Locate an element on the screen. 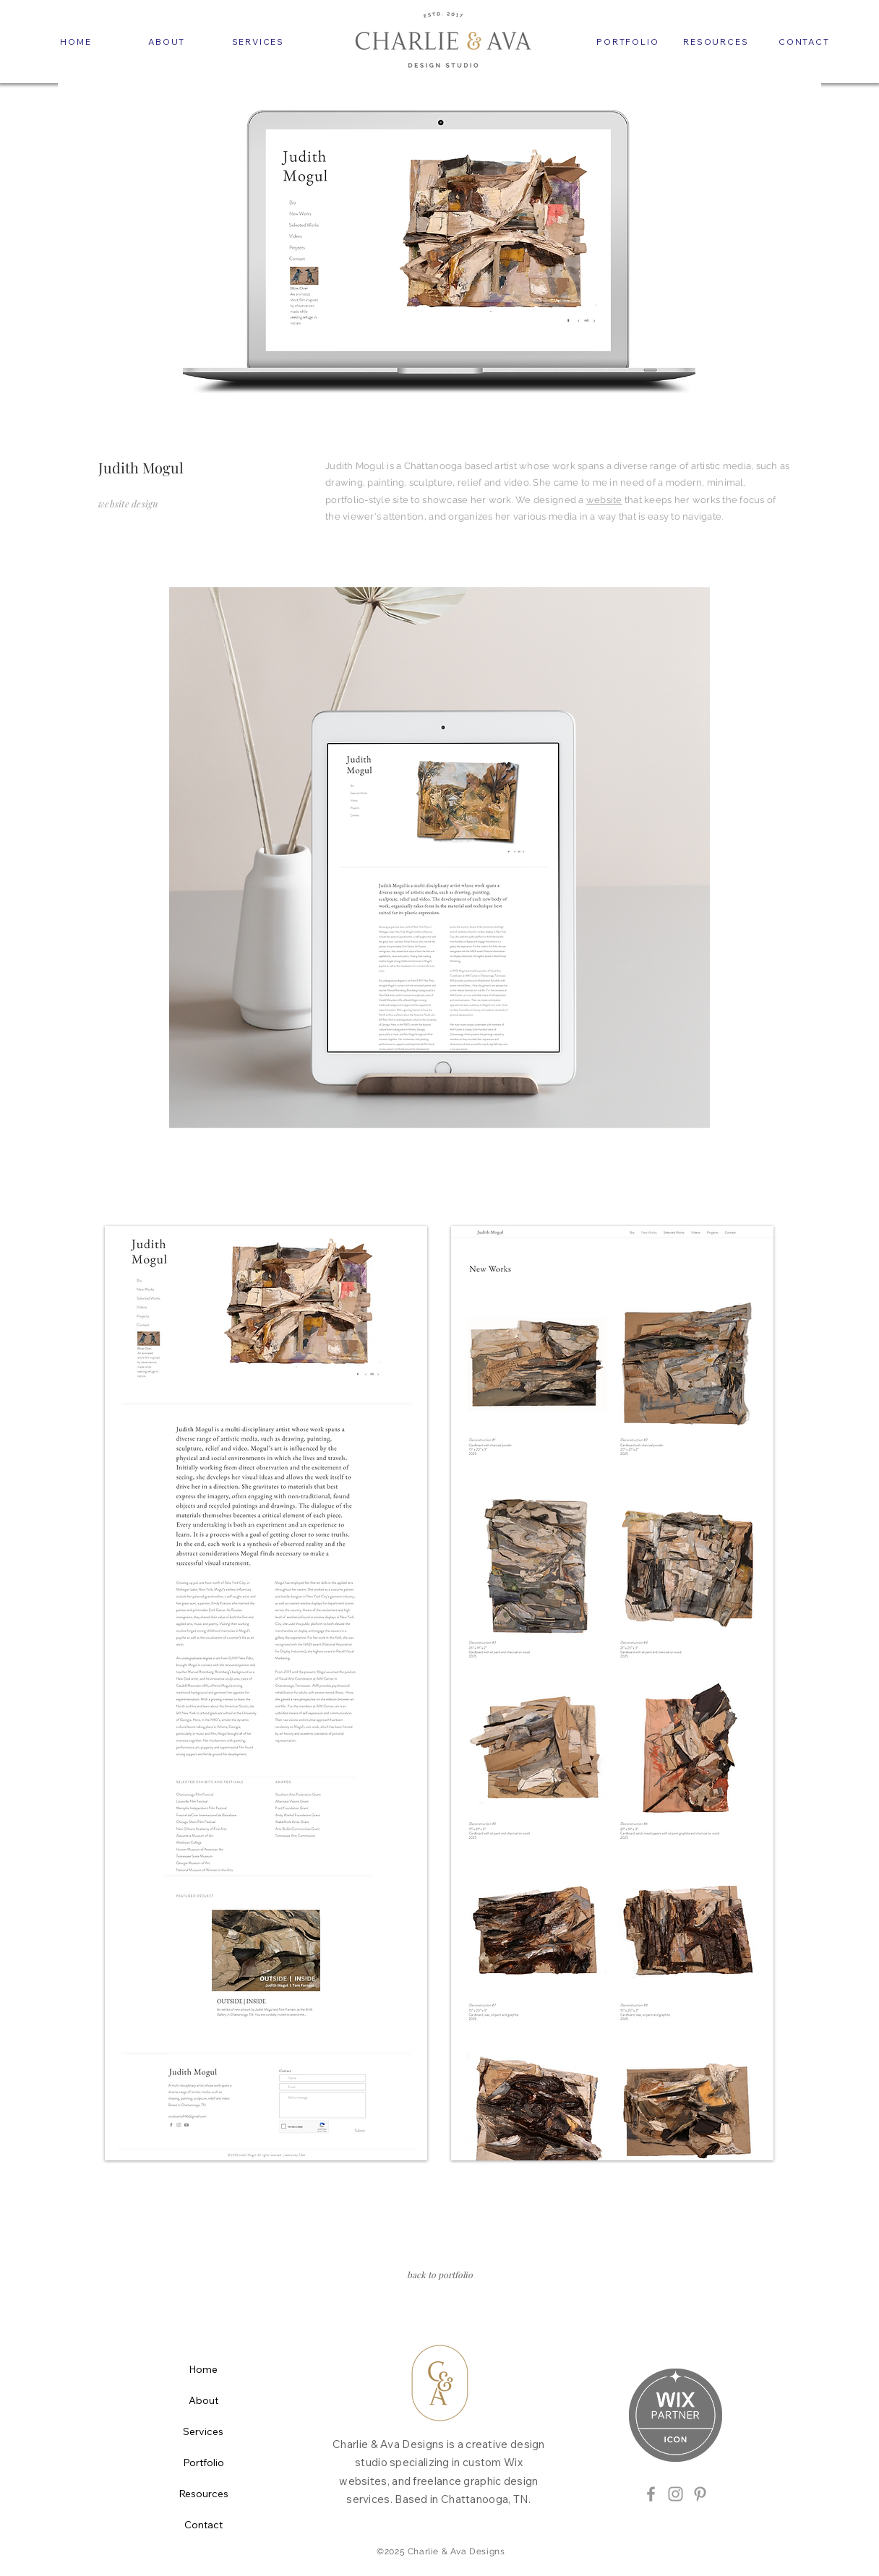  Services is located at coordinates (203, 2431).